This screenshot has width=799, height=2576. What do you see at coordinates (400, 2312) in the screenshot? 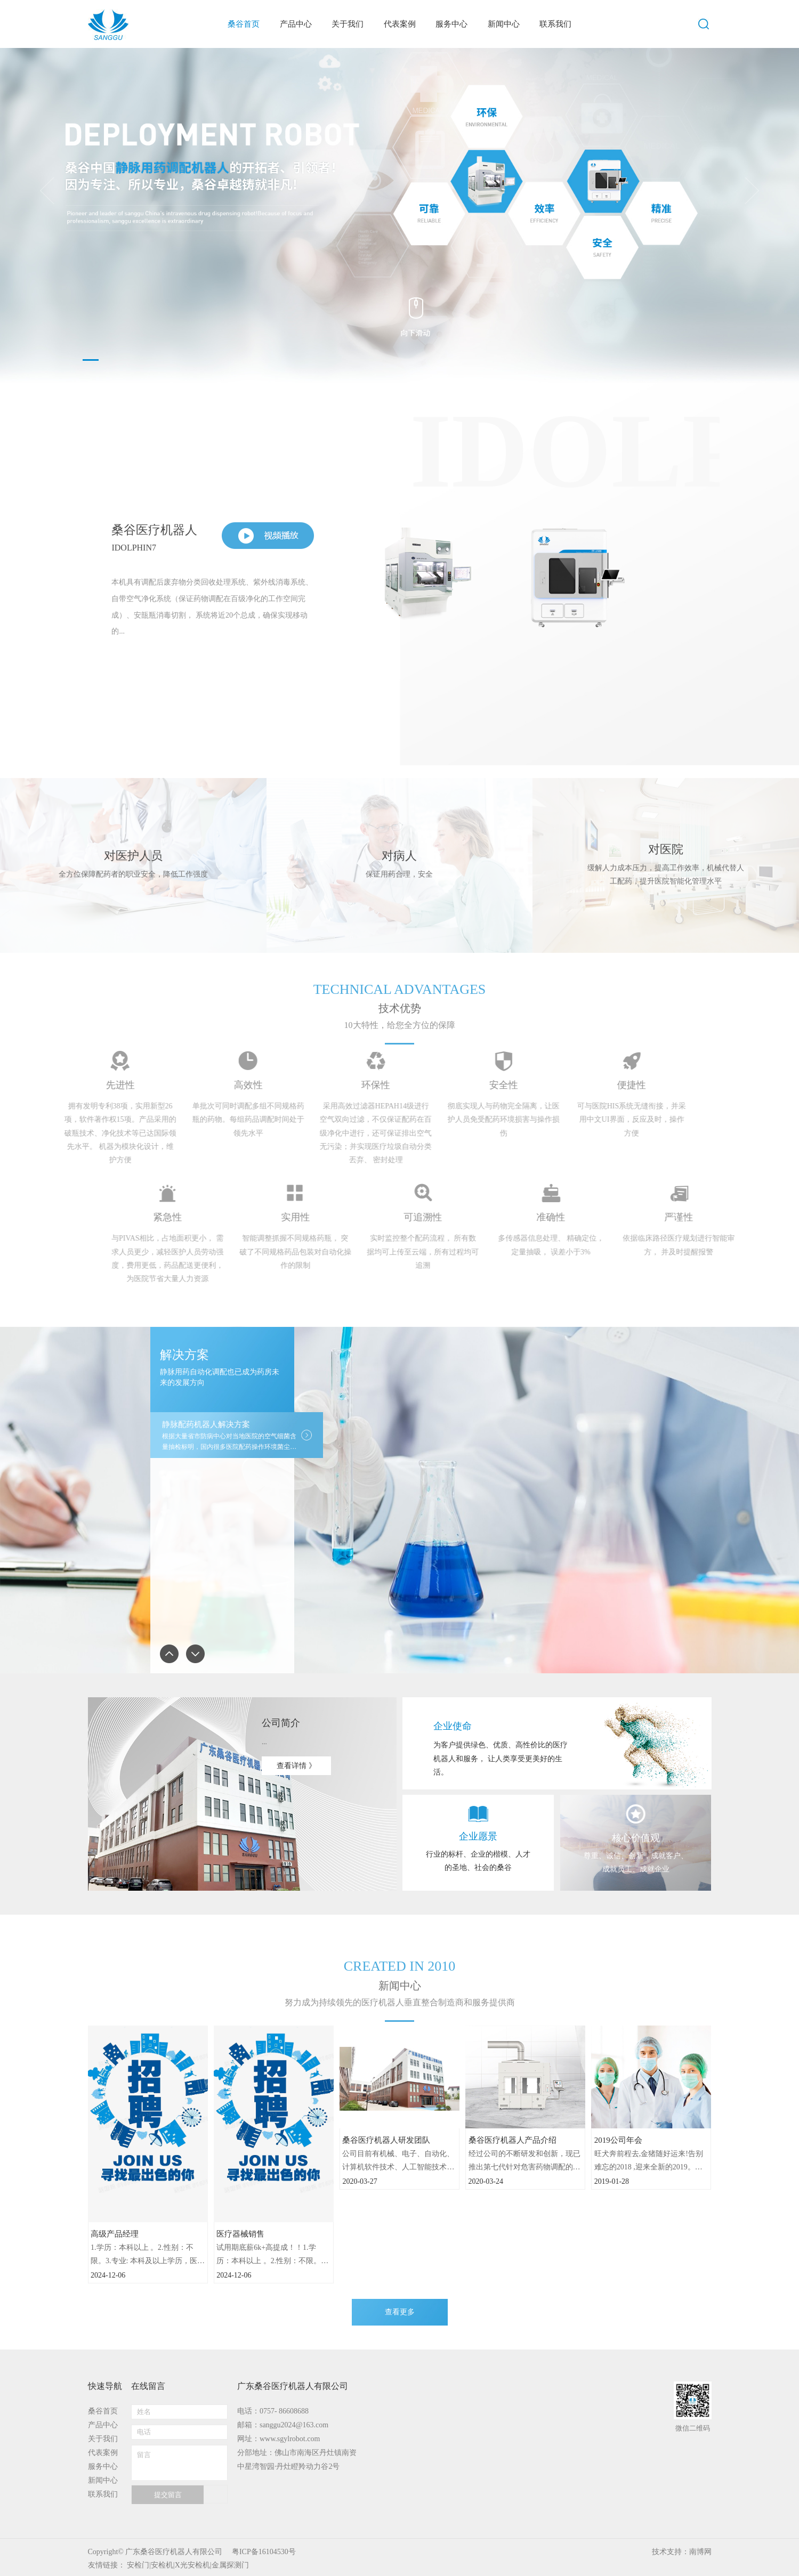
I see `查看更多` at bounding box center [400, 2312].